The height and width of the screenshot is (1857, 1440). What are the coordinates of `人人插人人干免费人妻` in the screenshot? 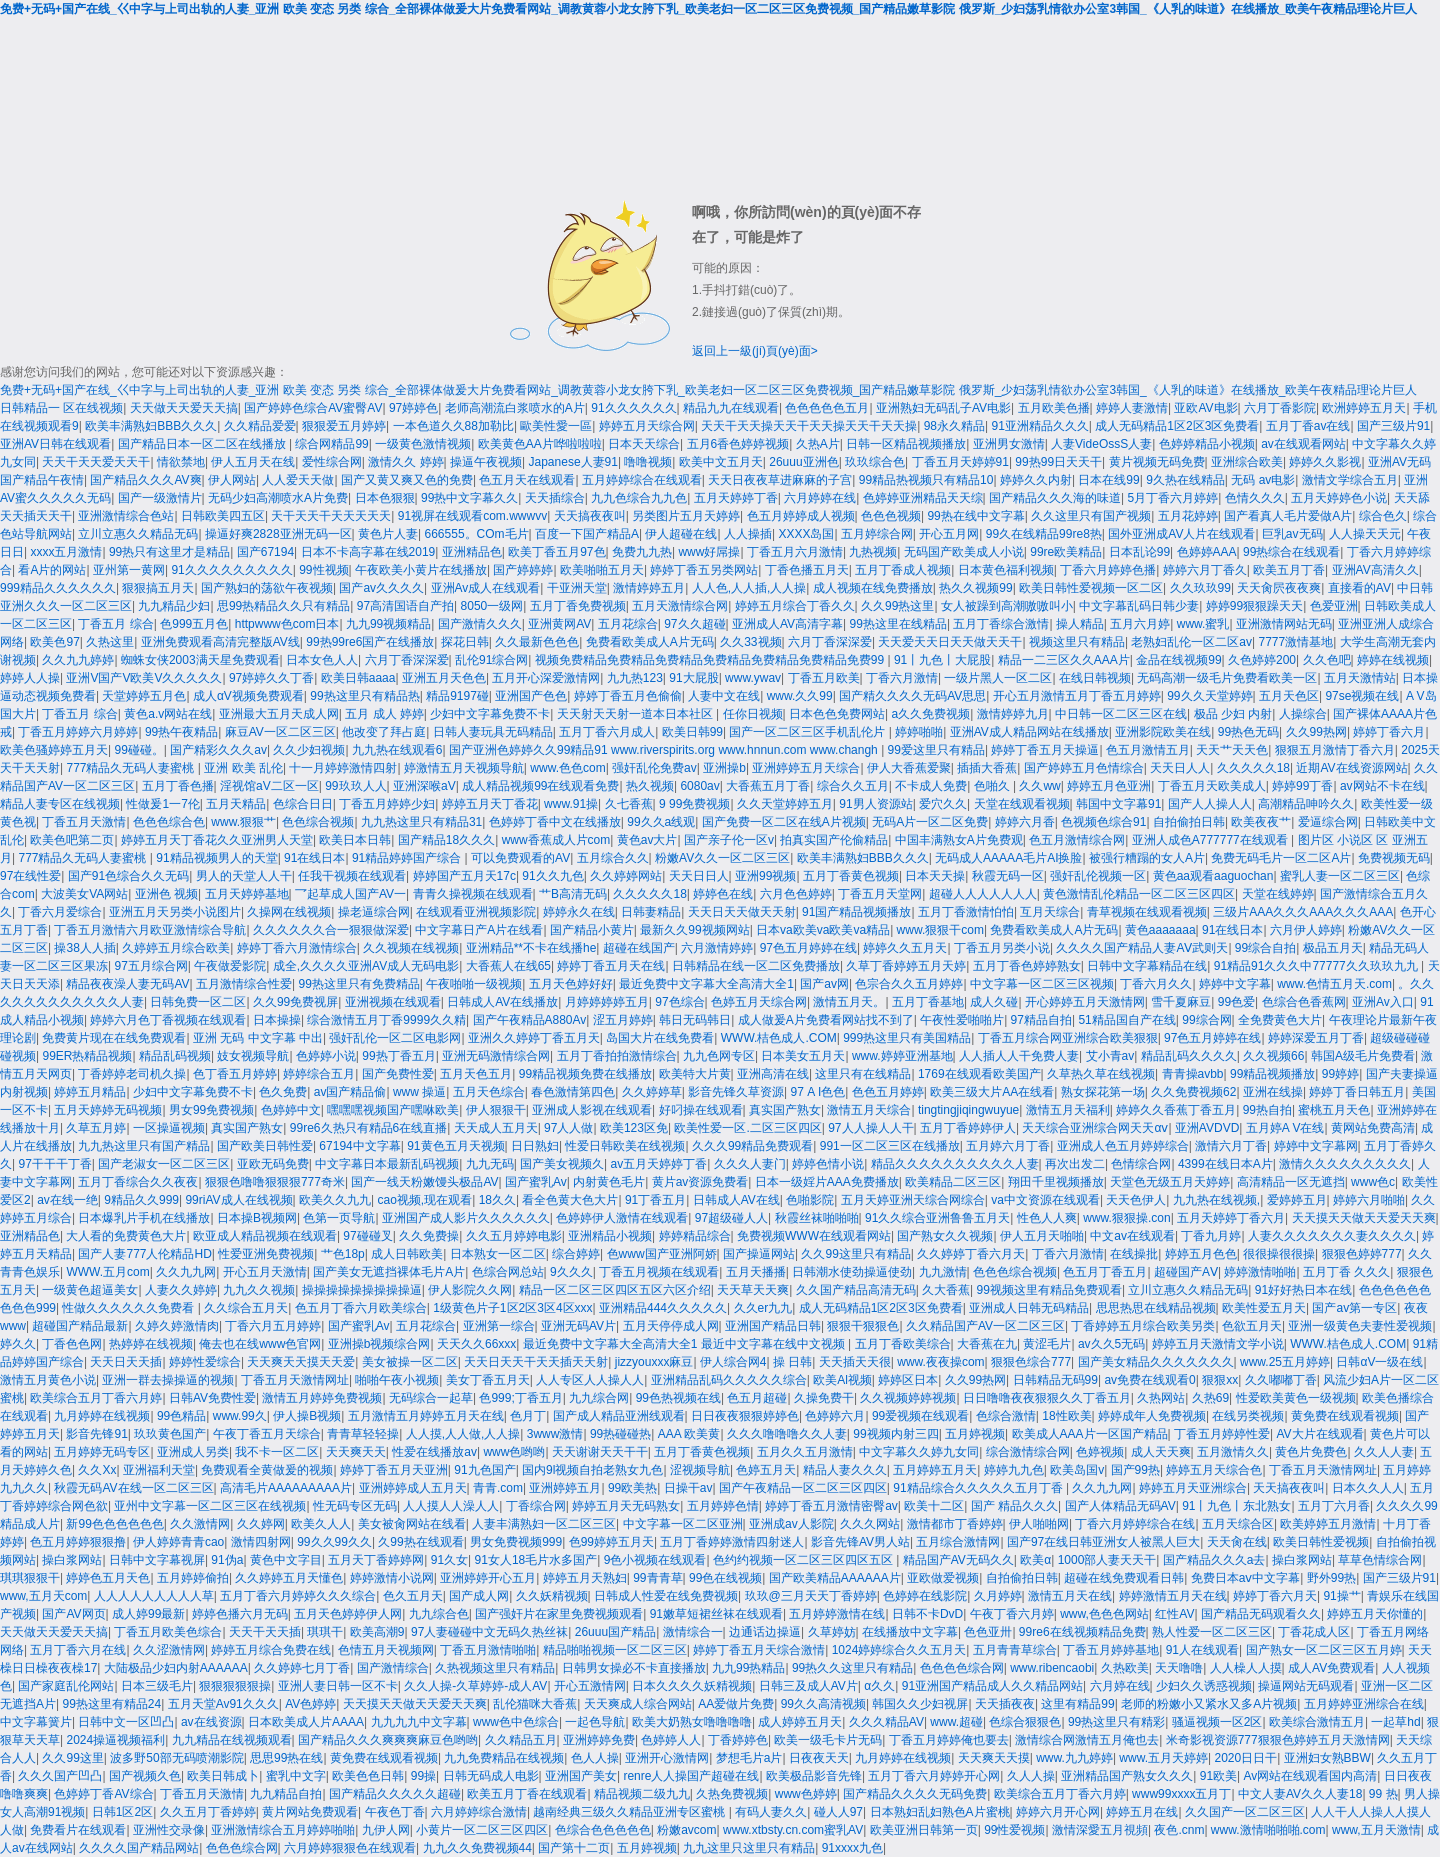 It's located at (1019, 1056).